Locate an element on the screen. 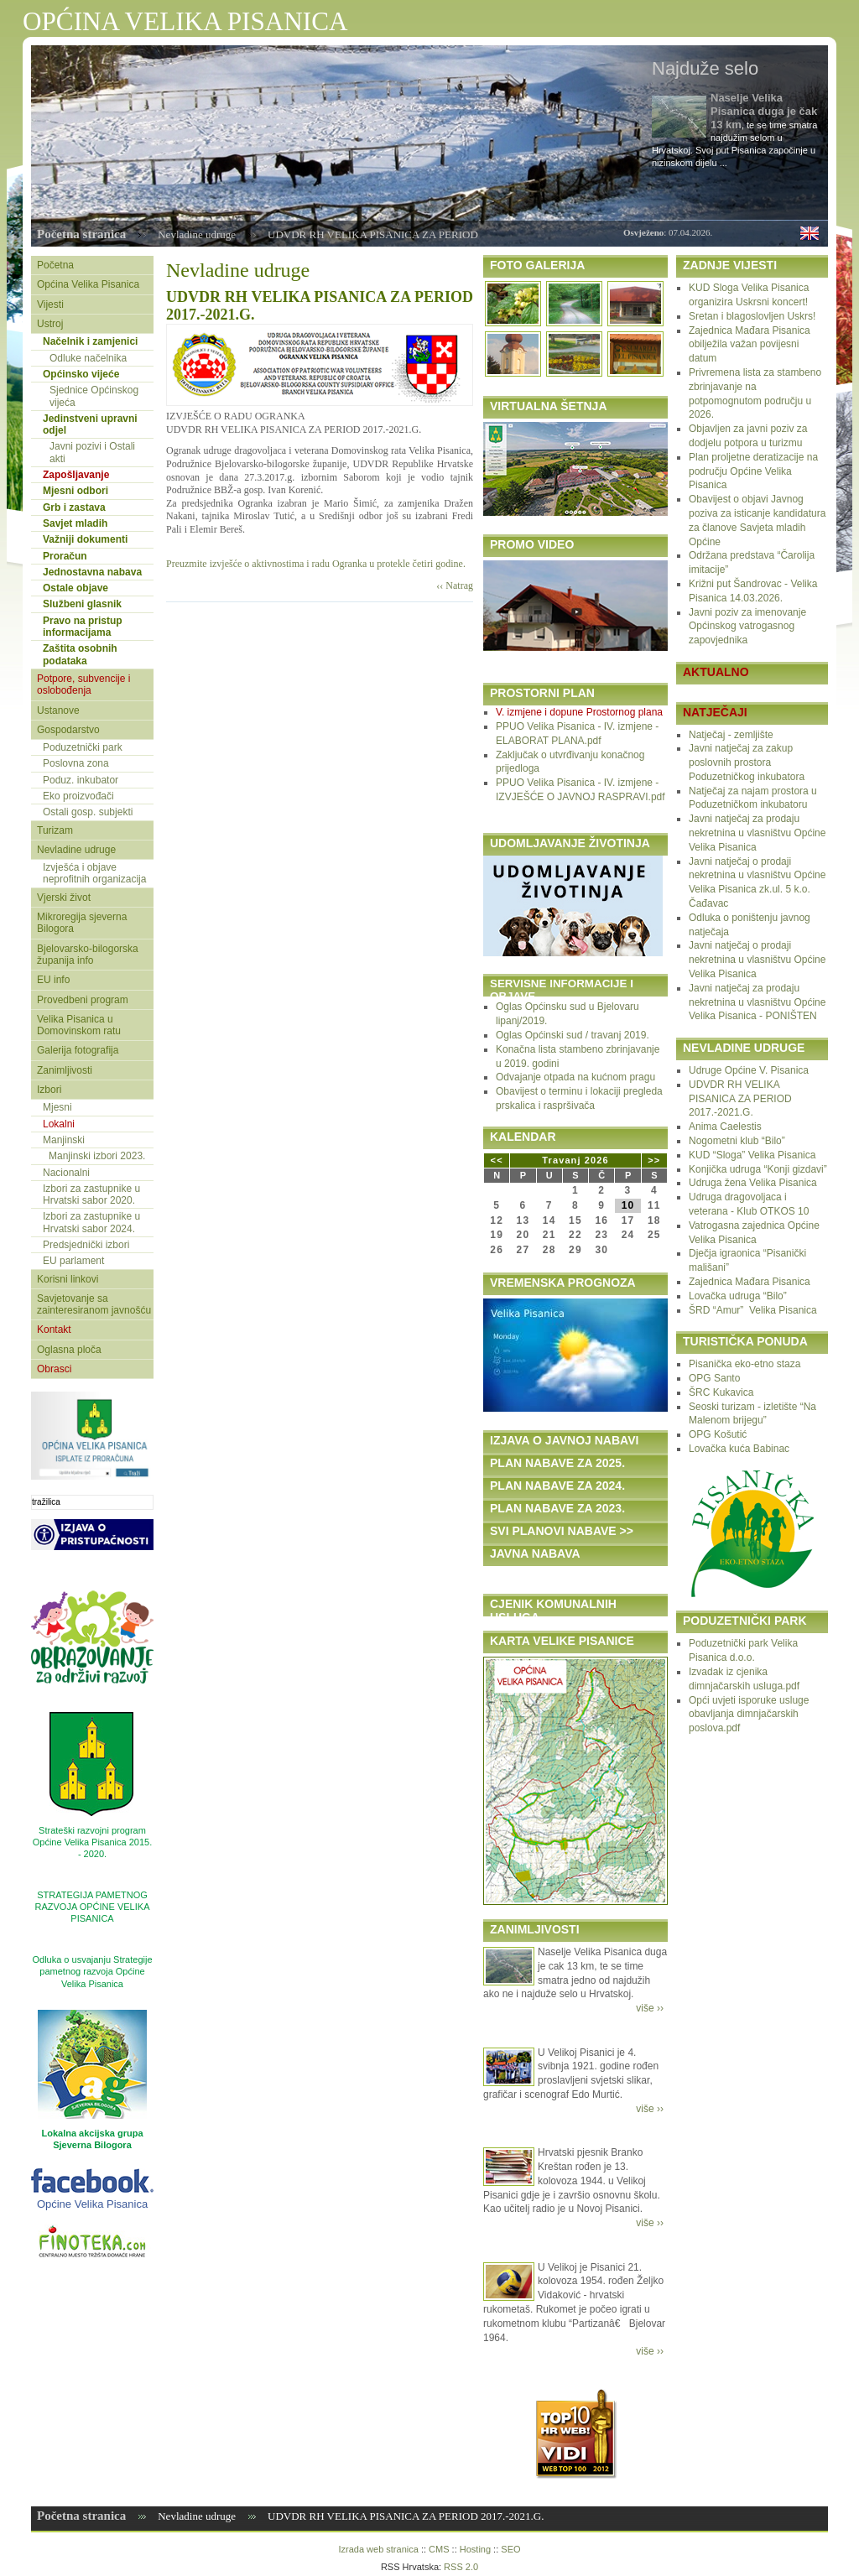  Galerija fotografija is located at coordinates (77, 1050).